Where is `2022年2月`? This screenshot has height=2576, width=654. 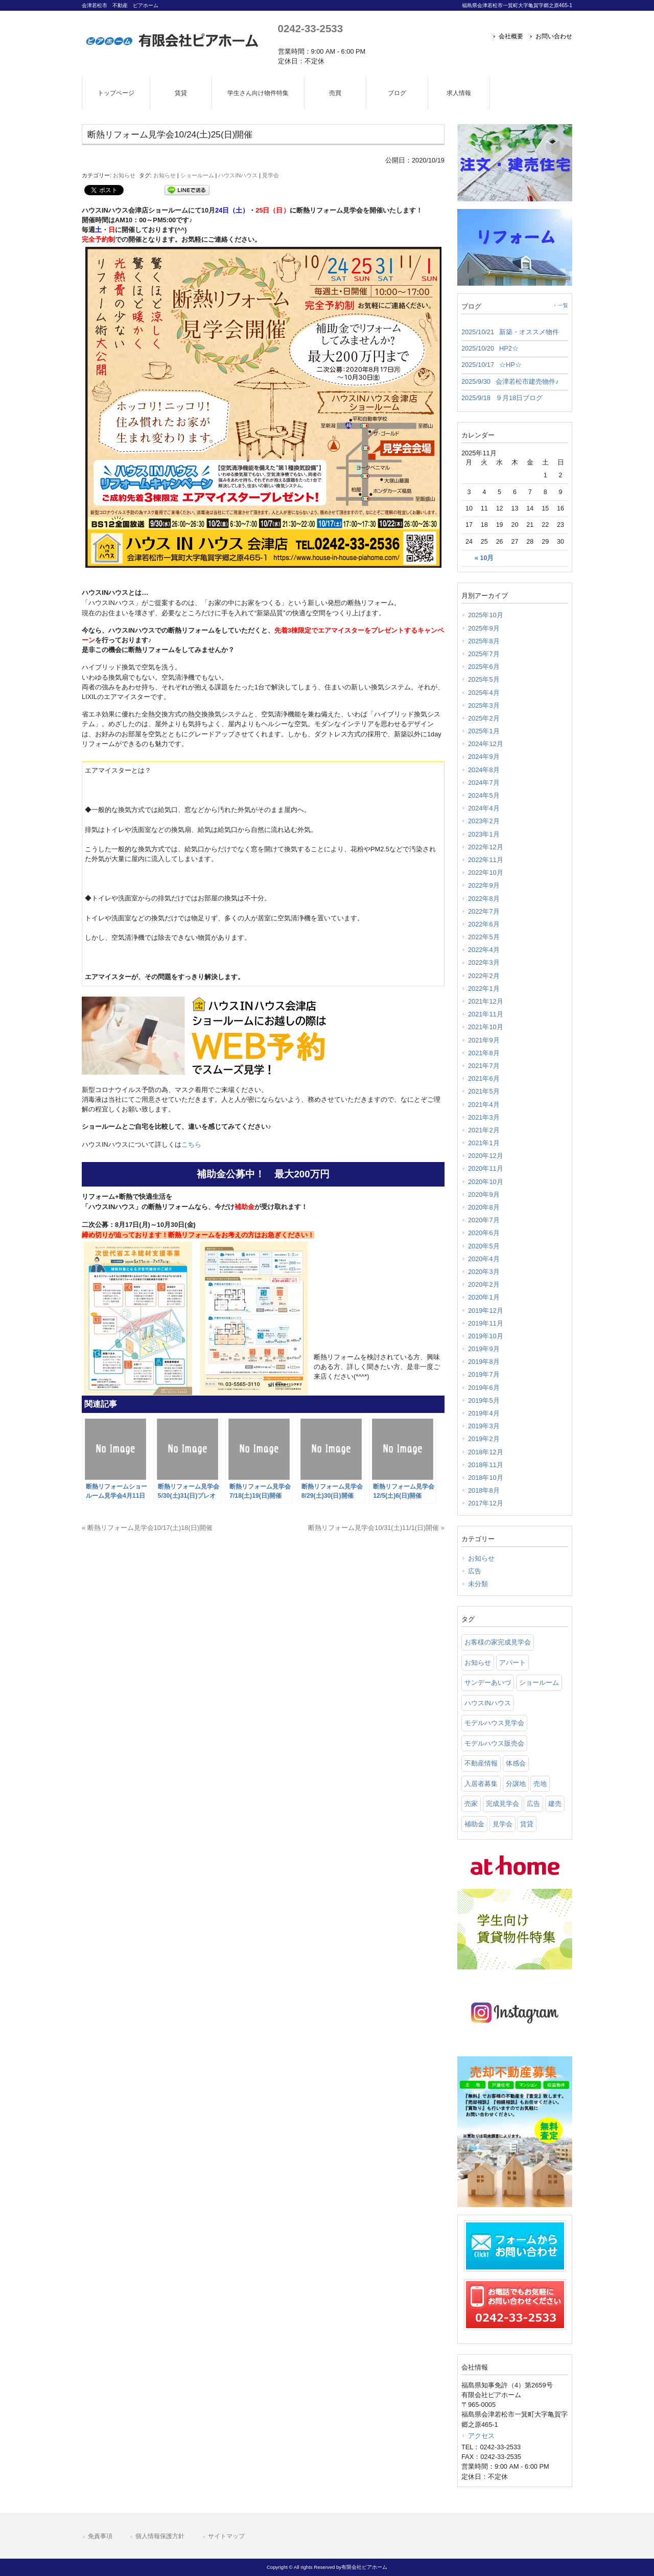 2022年2月 is located at coordinates (484, 976).